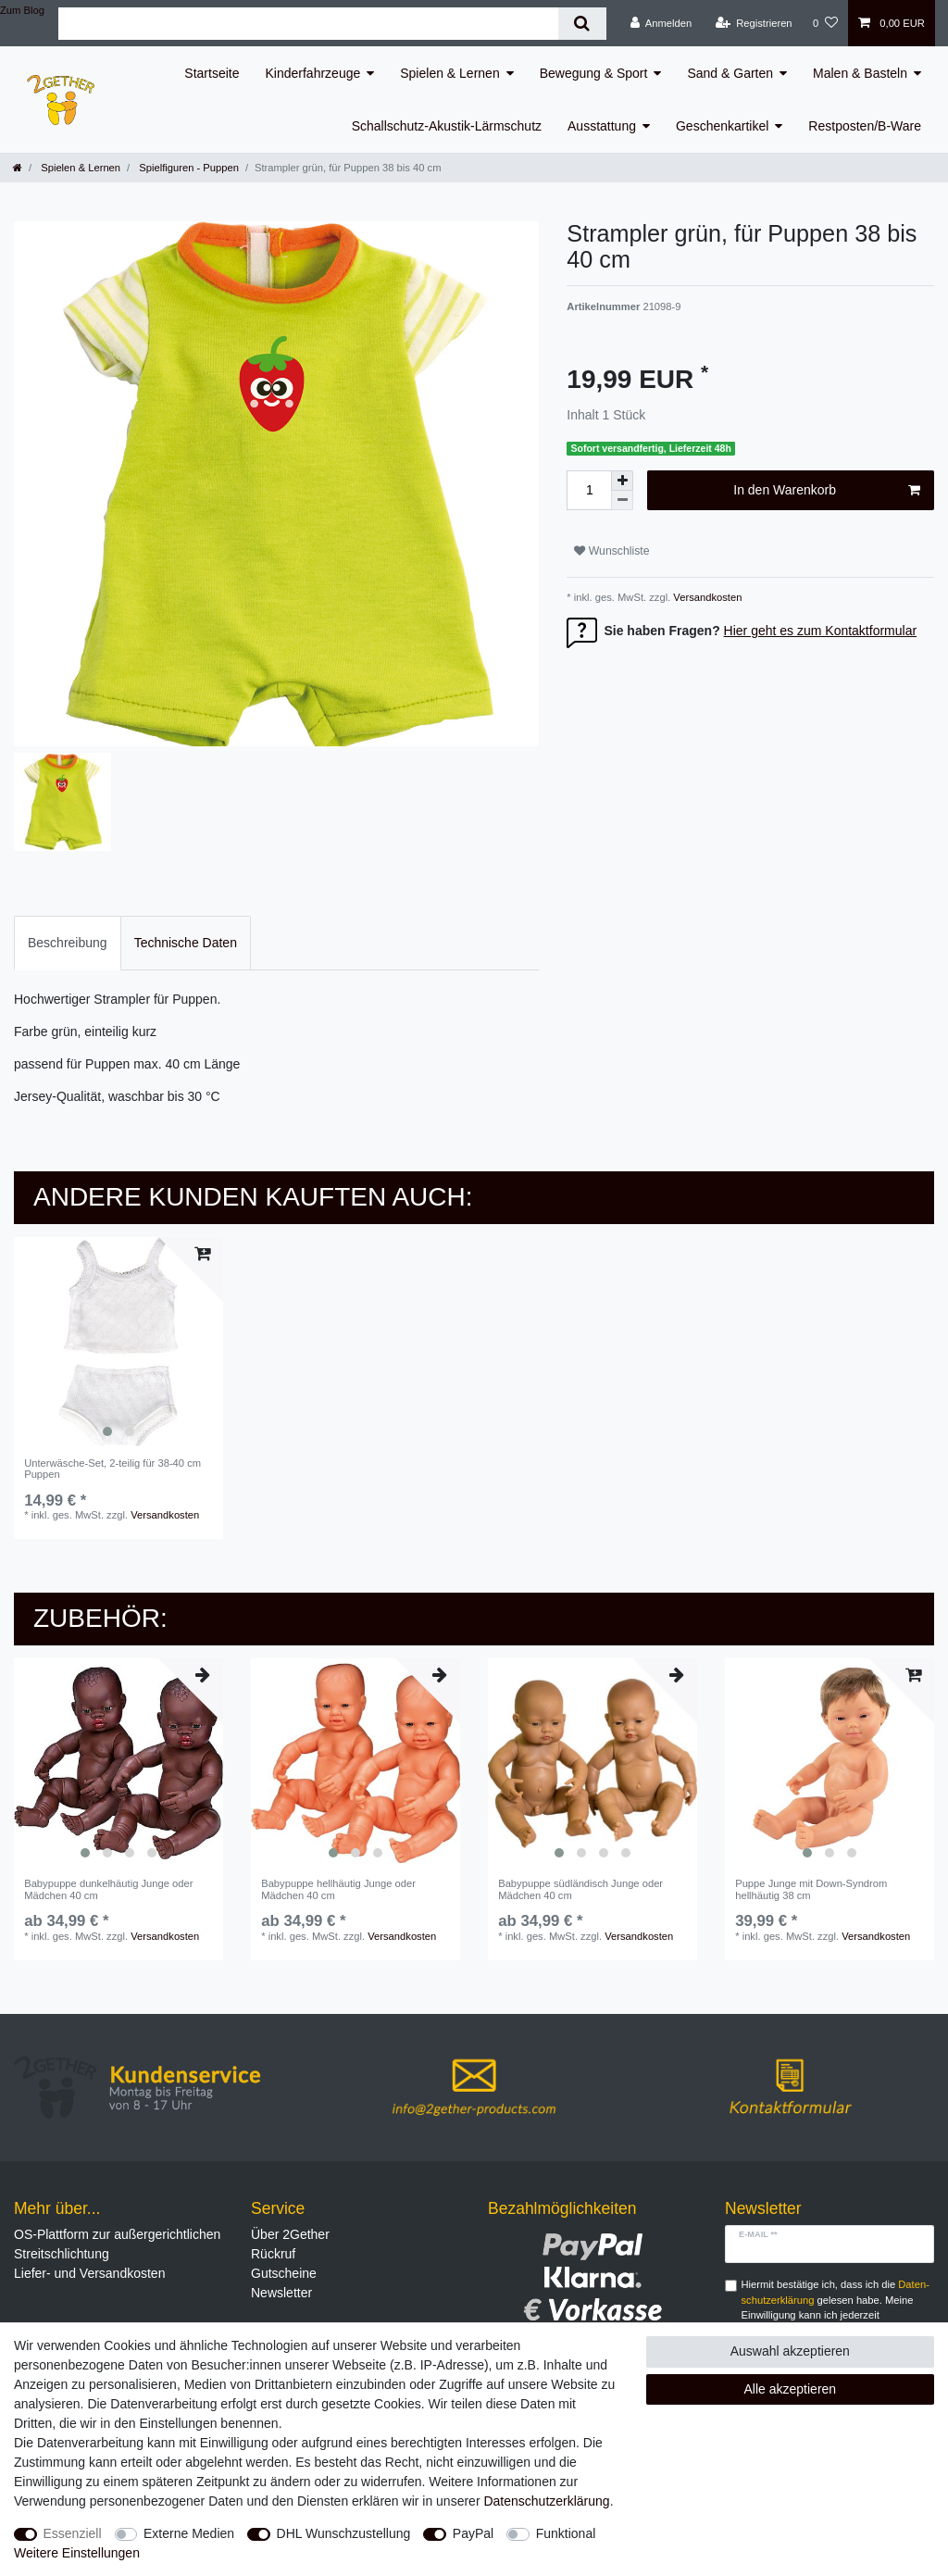  Describe the element at coordinates (580, 1889) in the screenshot. I see `Babypuppe südländisch Junge oder Mädchen 40 cm` at that location.